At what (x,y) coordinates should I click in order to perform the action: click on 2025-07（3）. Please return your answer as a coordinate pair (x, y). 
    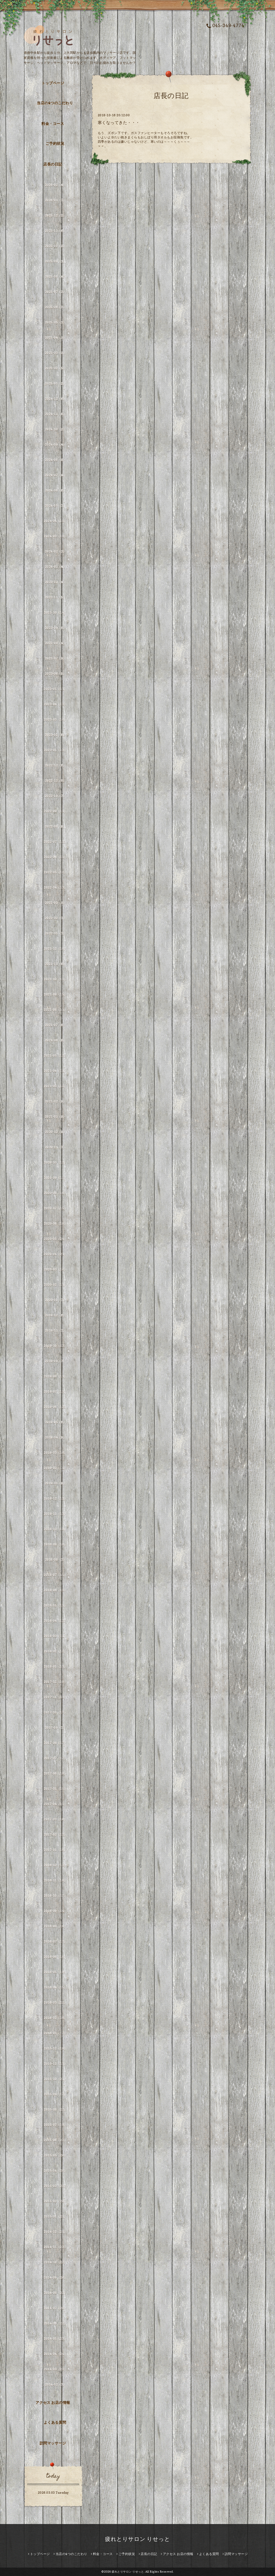
    Looking at the image, I should click on (55, 292).